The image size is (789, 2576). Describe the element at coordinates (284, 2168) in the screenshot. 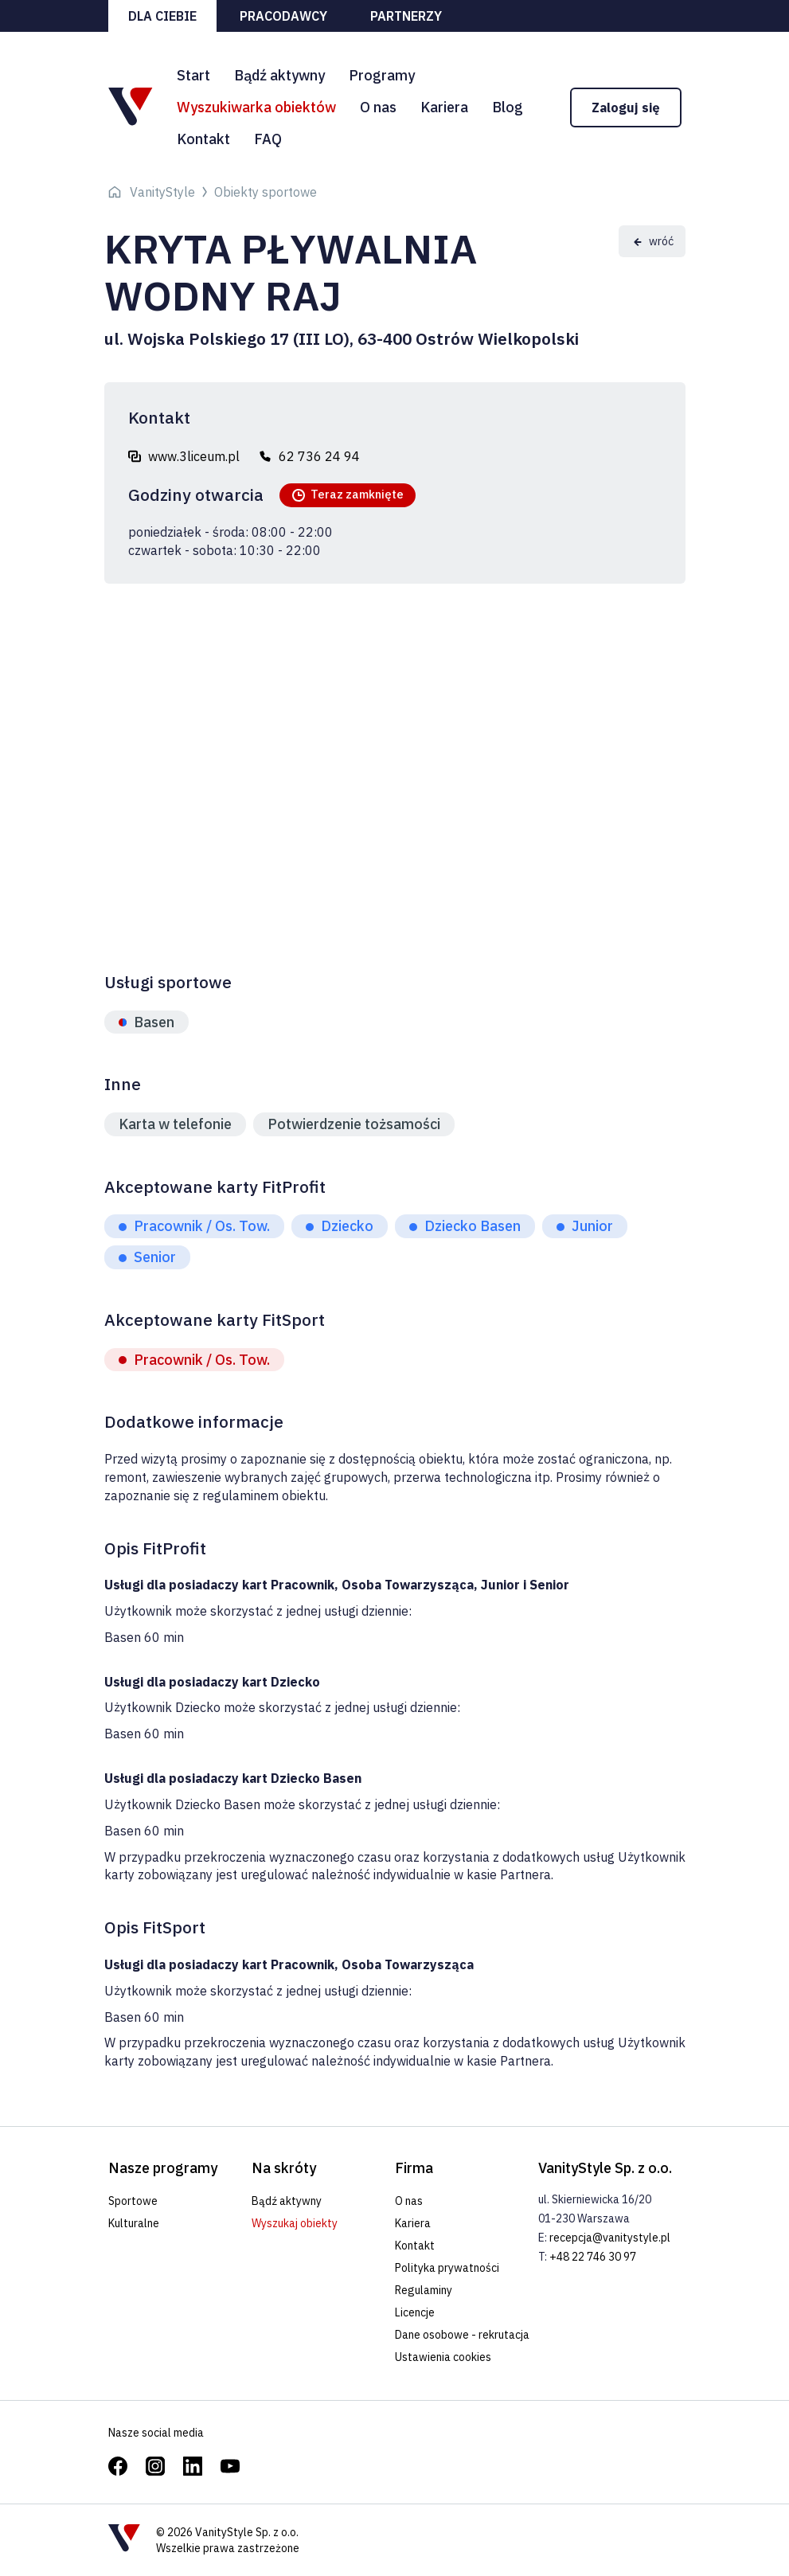

I see `Na skróty` at that location.